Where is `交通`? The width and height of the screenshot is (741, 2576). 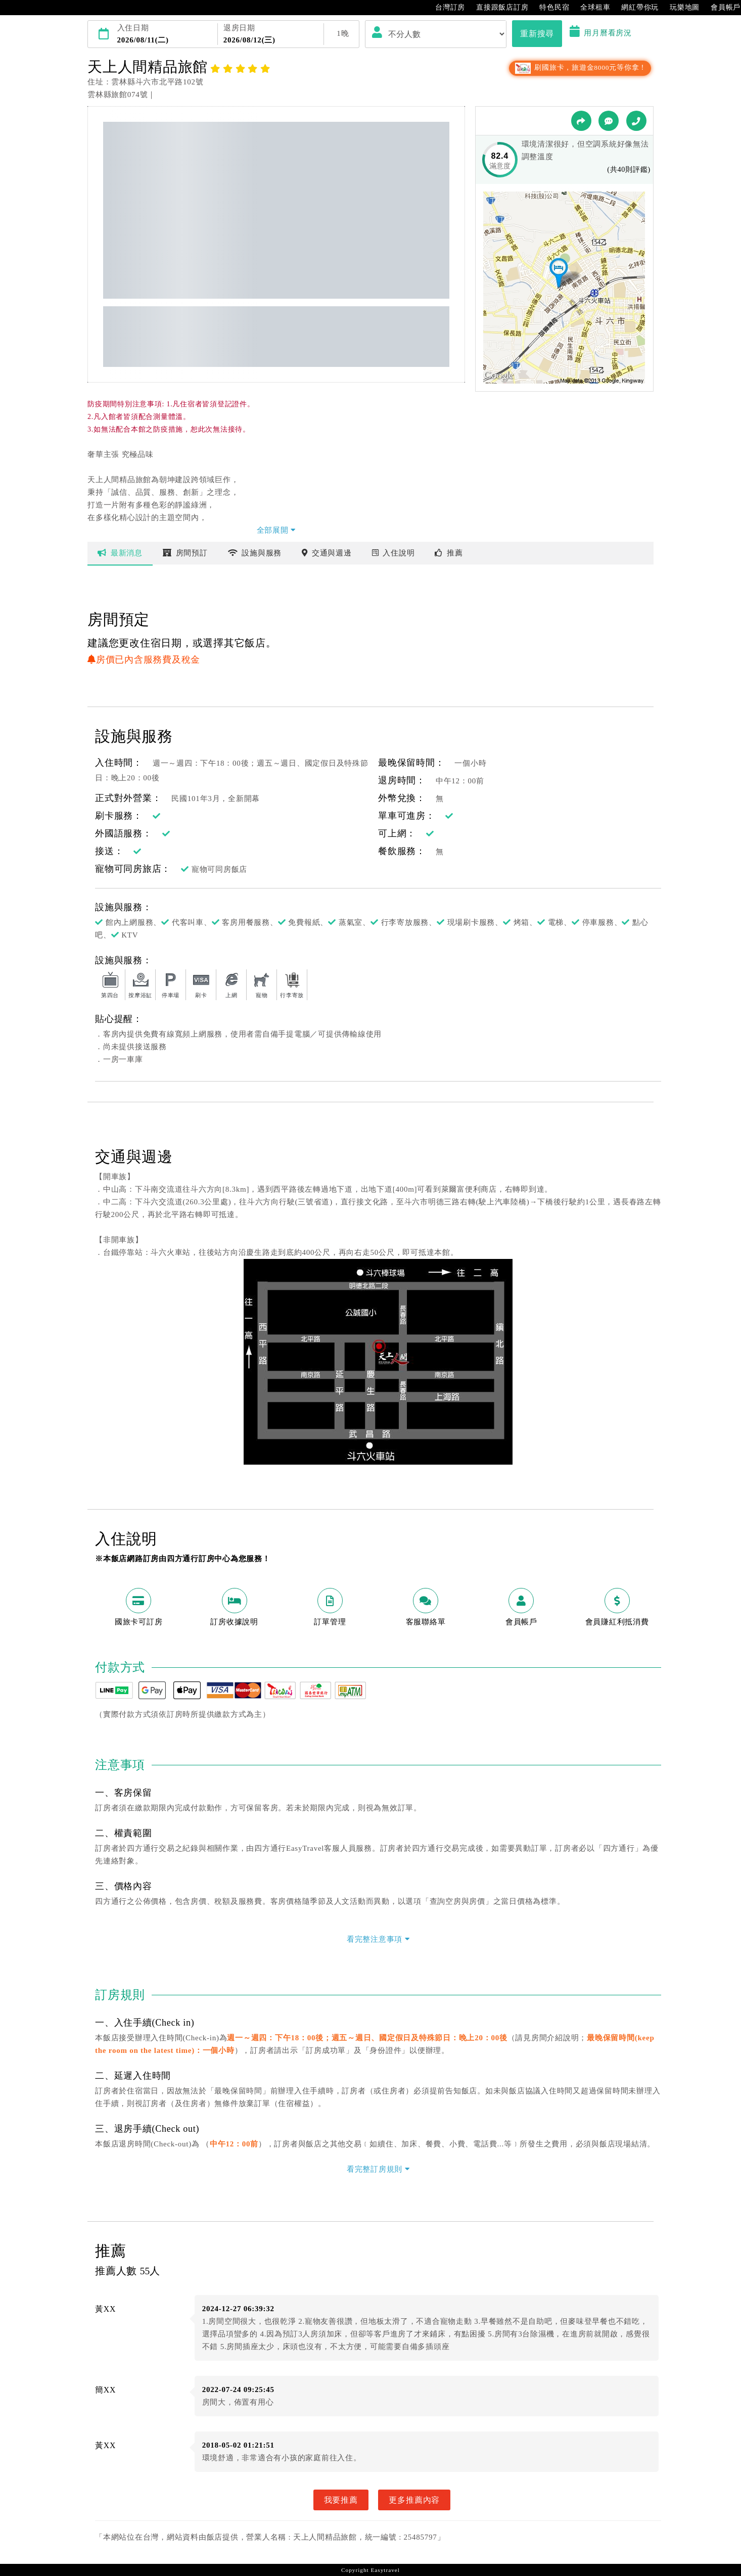 交通 is located at coordinates (327, 553).